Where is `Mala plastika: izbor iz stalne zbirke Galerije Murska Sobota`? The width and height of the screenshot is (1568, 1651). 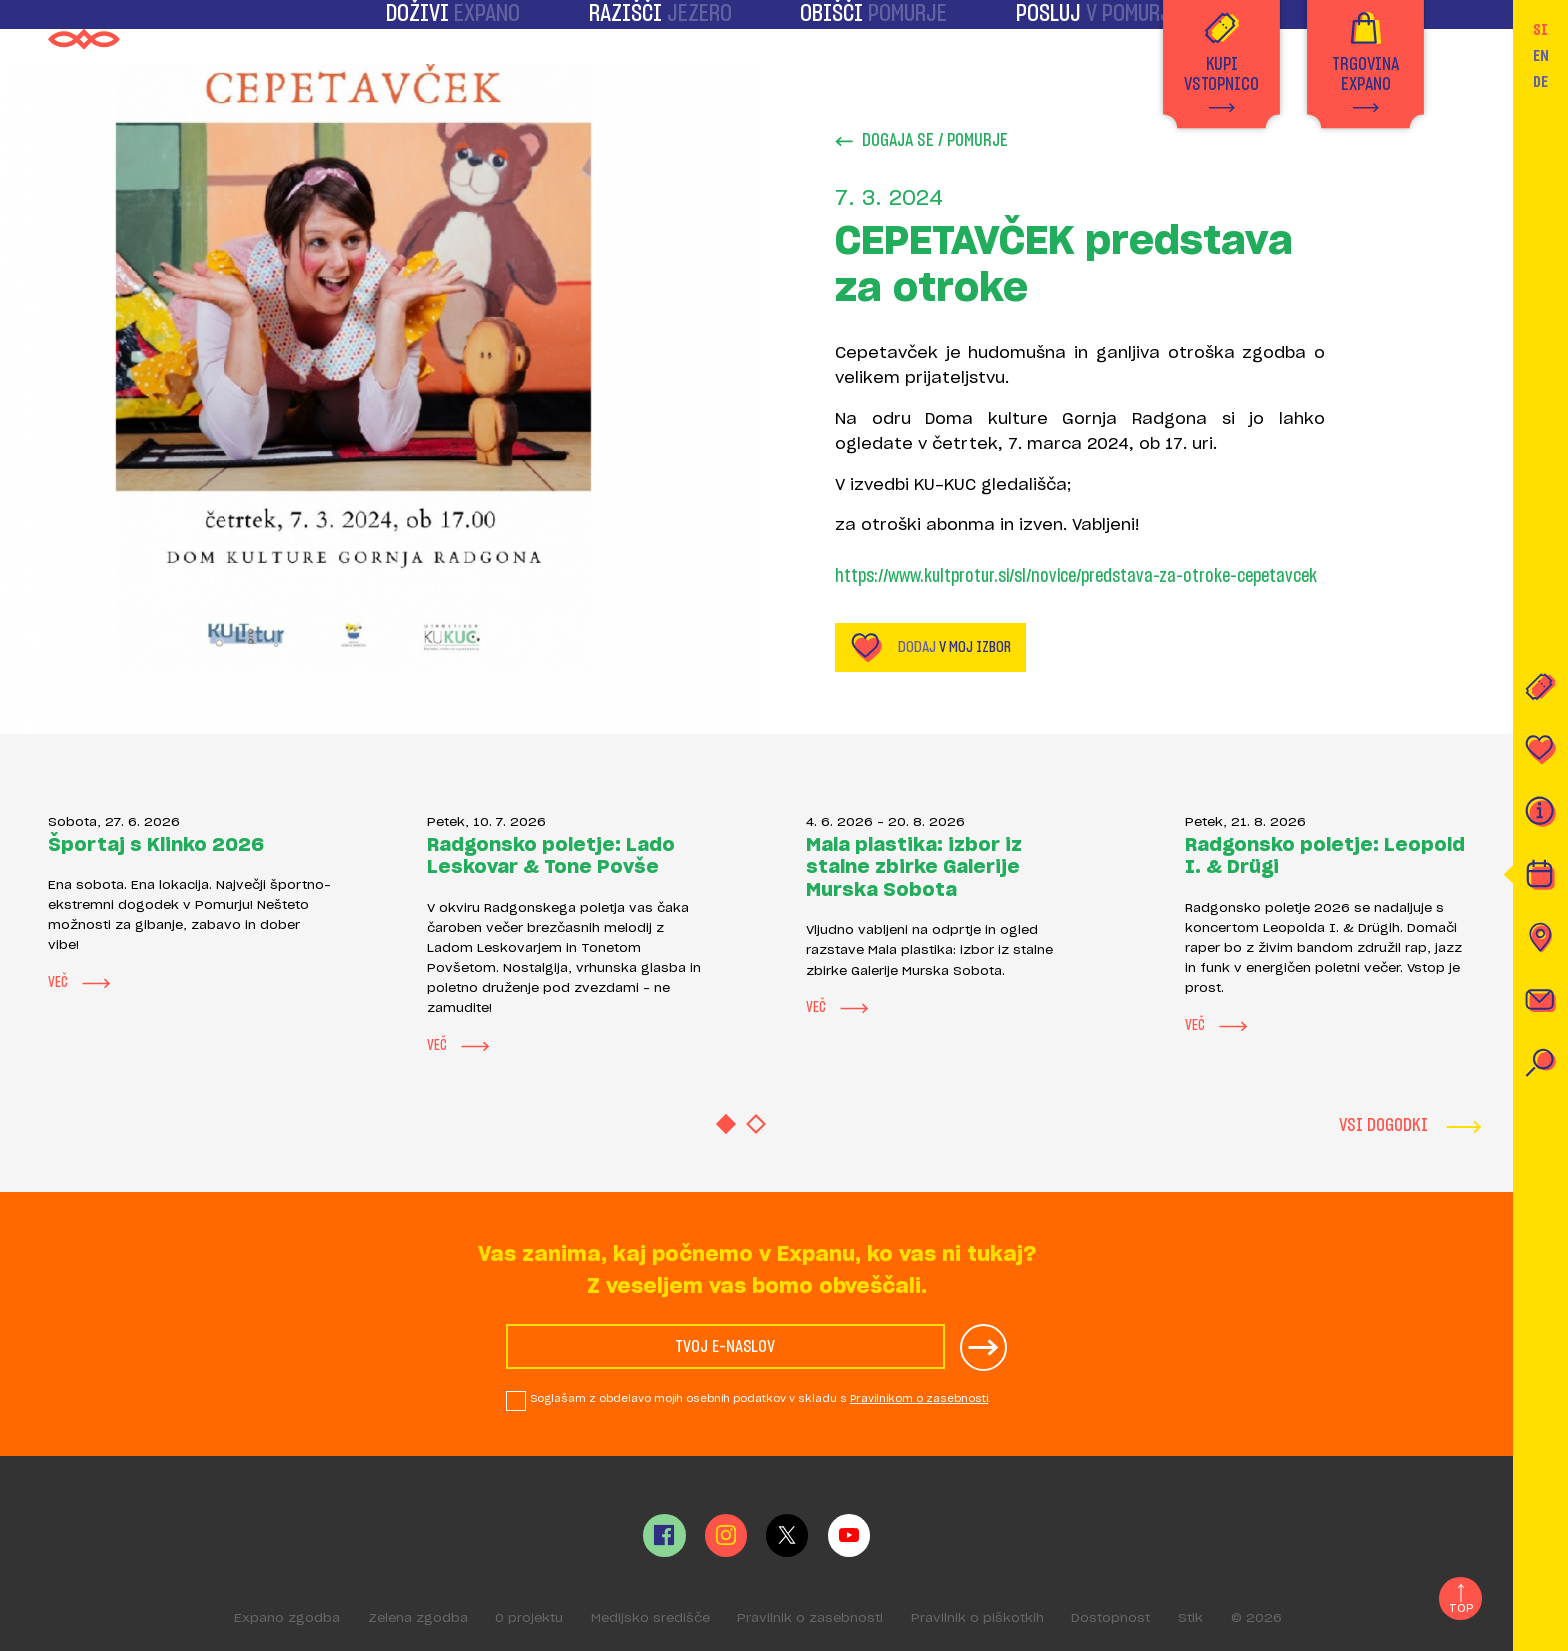 Mala plastika: izbor iz stalne zbirke Galerije Murska Sobota is located at coordinates (914, 868).